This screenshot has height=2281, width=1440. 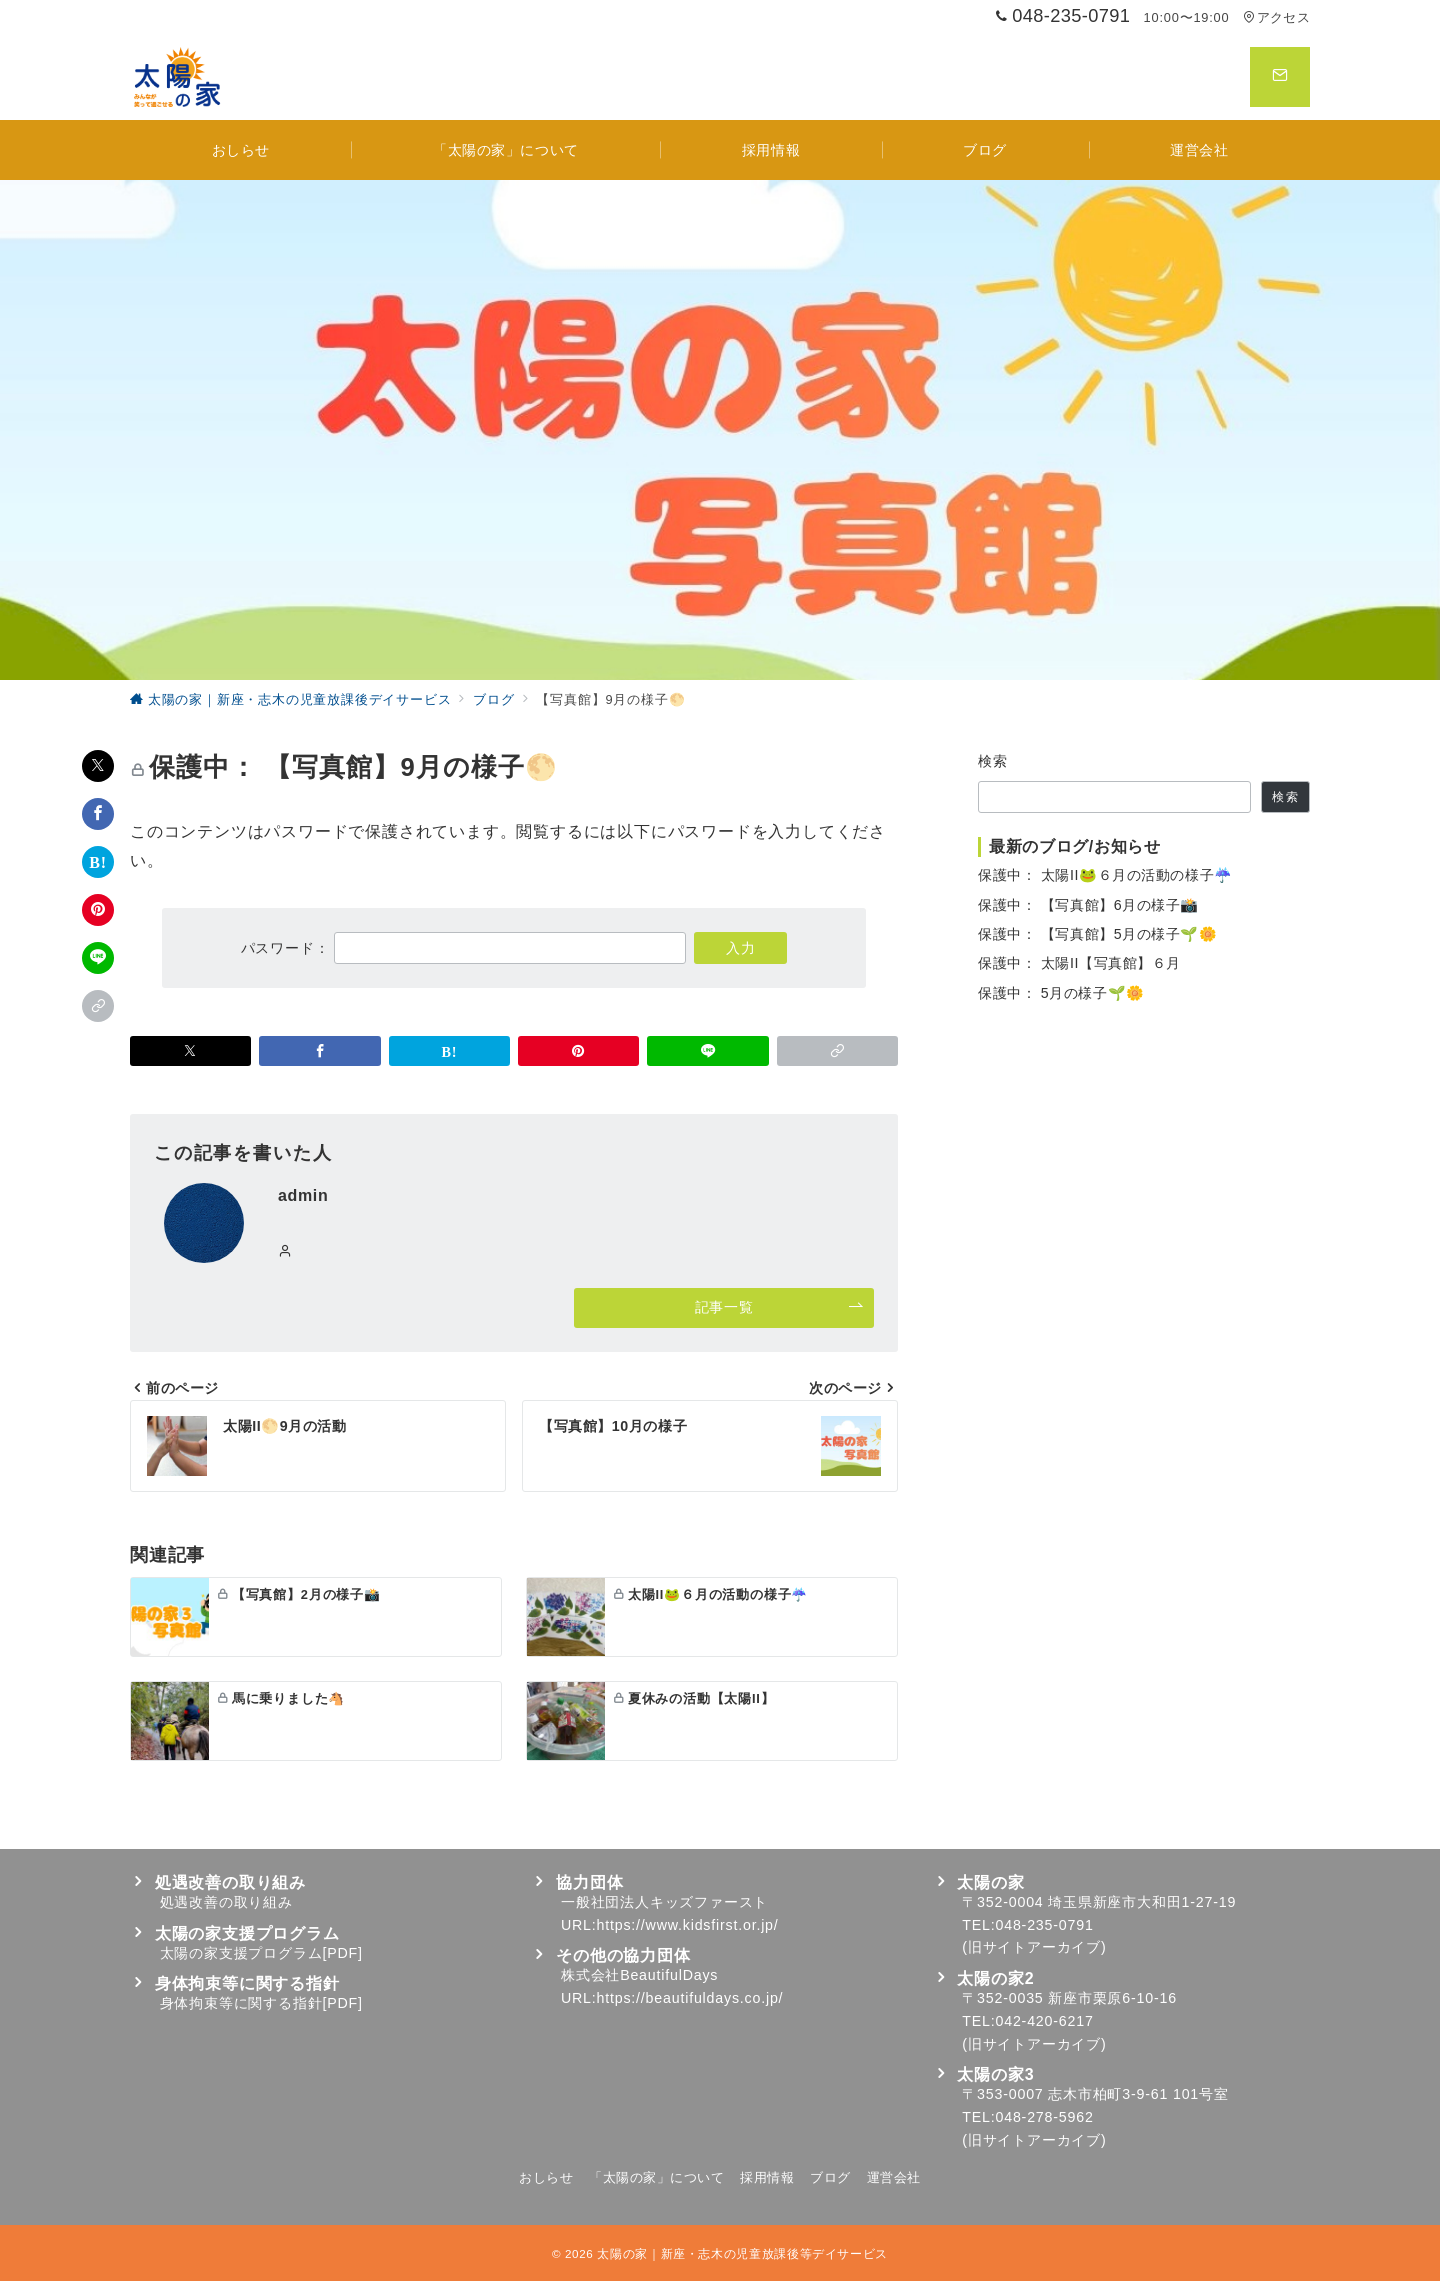 I want to click on [Xでシェア], so click(x=98, y=766).